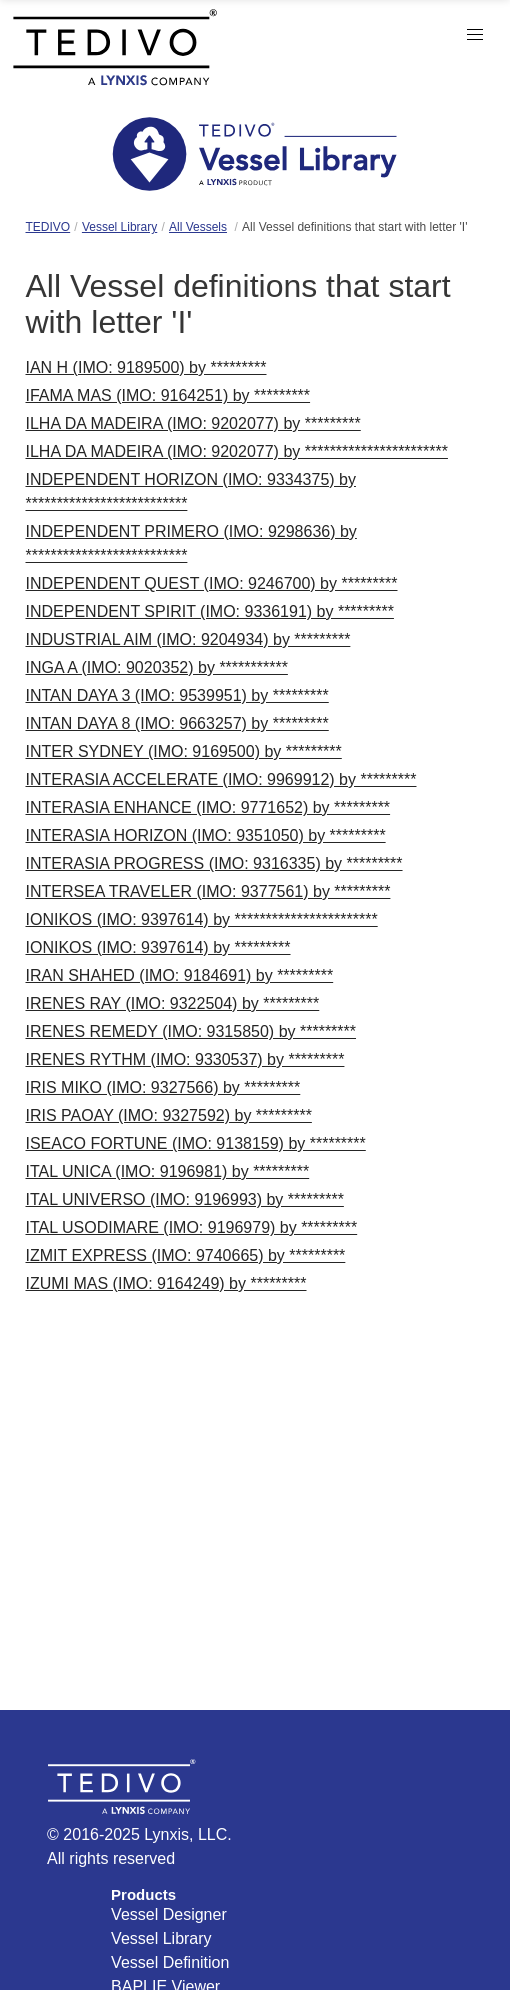 This screenshot has width=510, height=1990. Describe the element at coordinates (157, 667) in the screenshot. I see `INGA A (IMO: 9020352) by ***********` at that location.